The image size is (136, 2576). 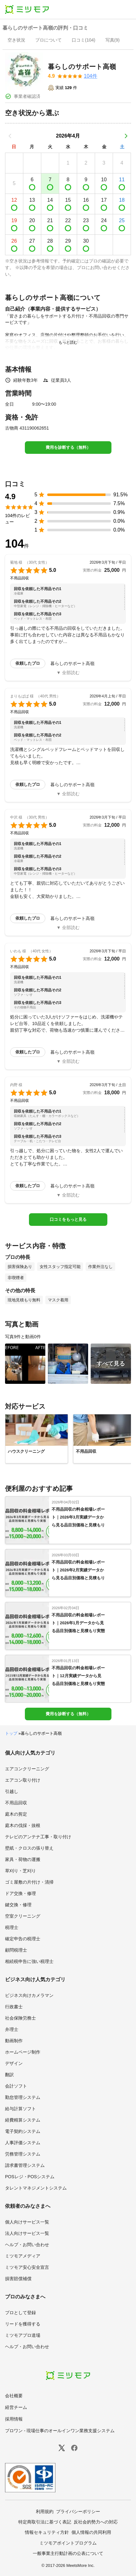 I want to click on [presentation], so click(x=16, y=40).